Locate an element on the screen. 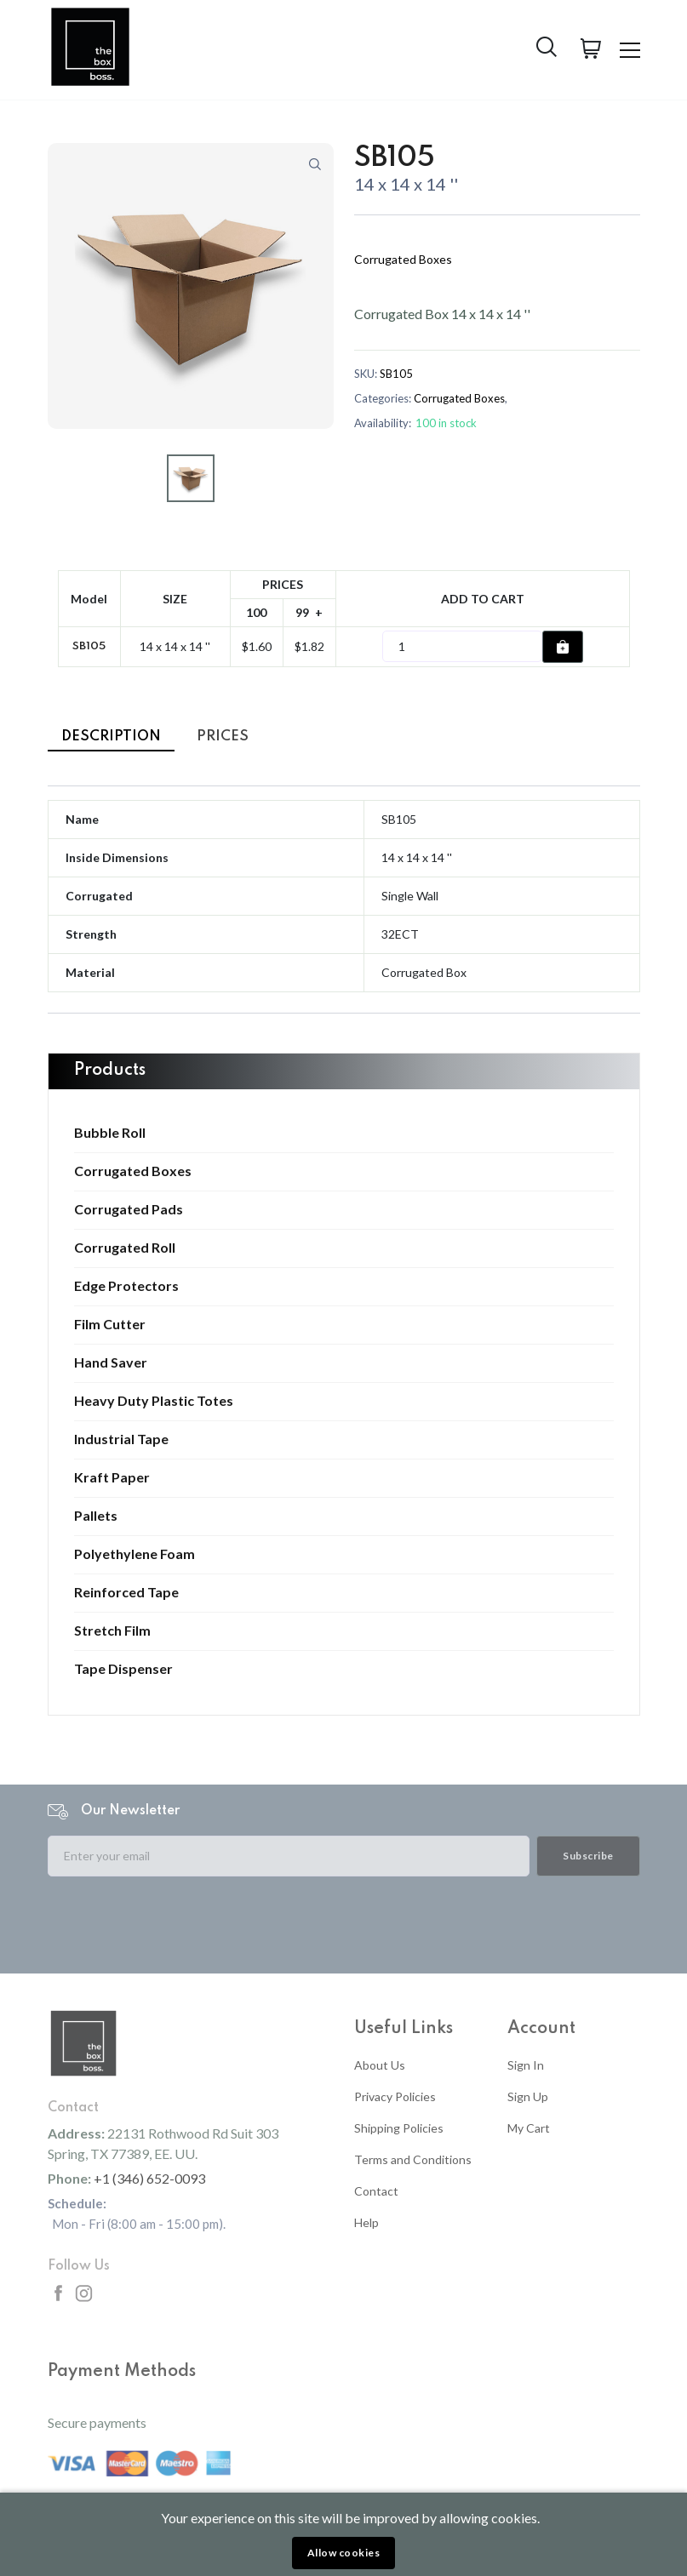  Sign In is located at coordinates (525, 2065).